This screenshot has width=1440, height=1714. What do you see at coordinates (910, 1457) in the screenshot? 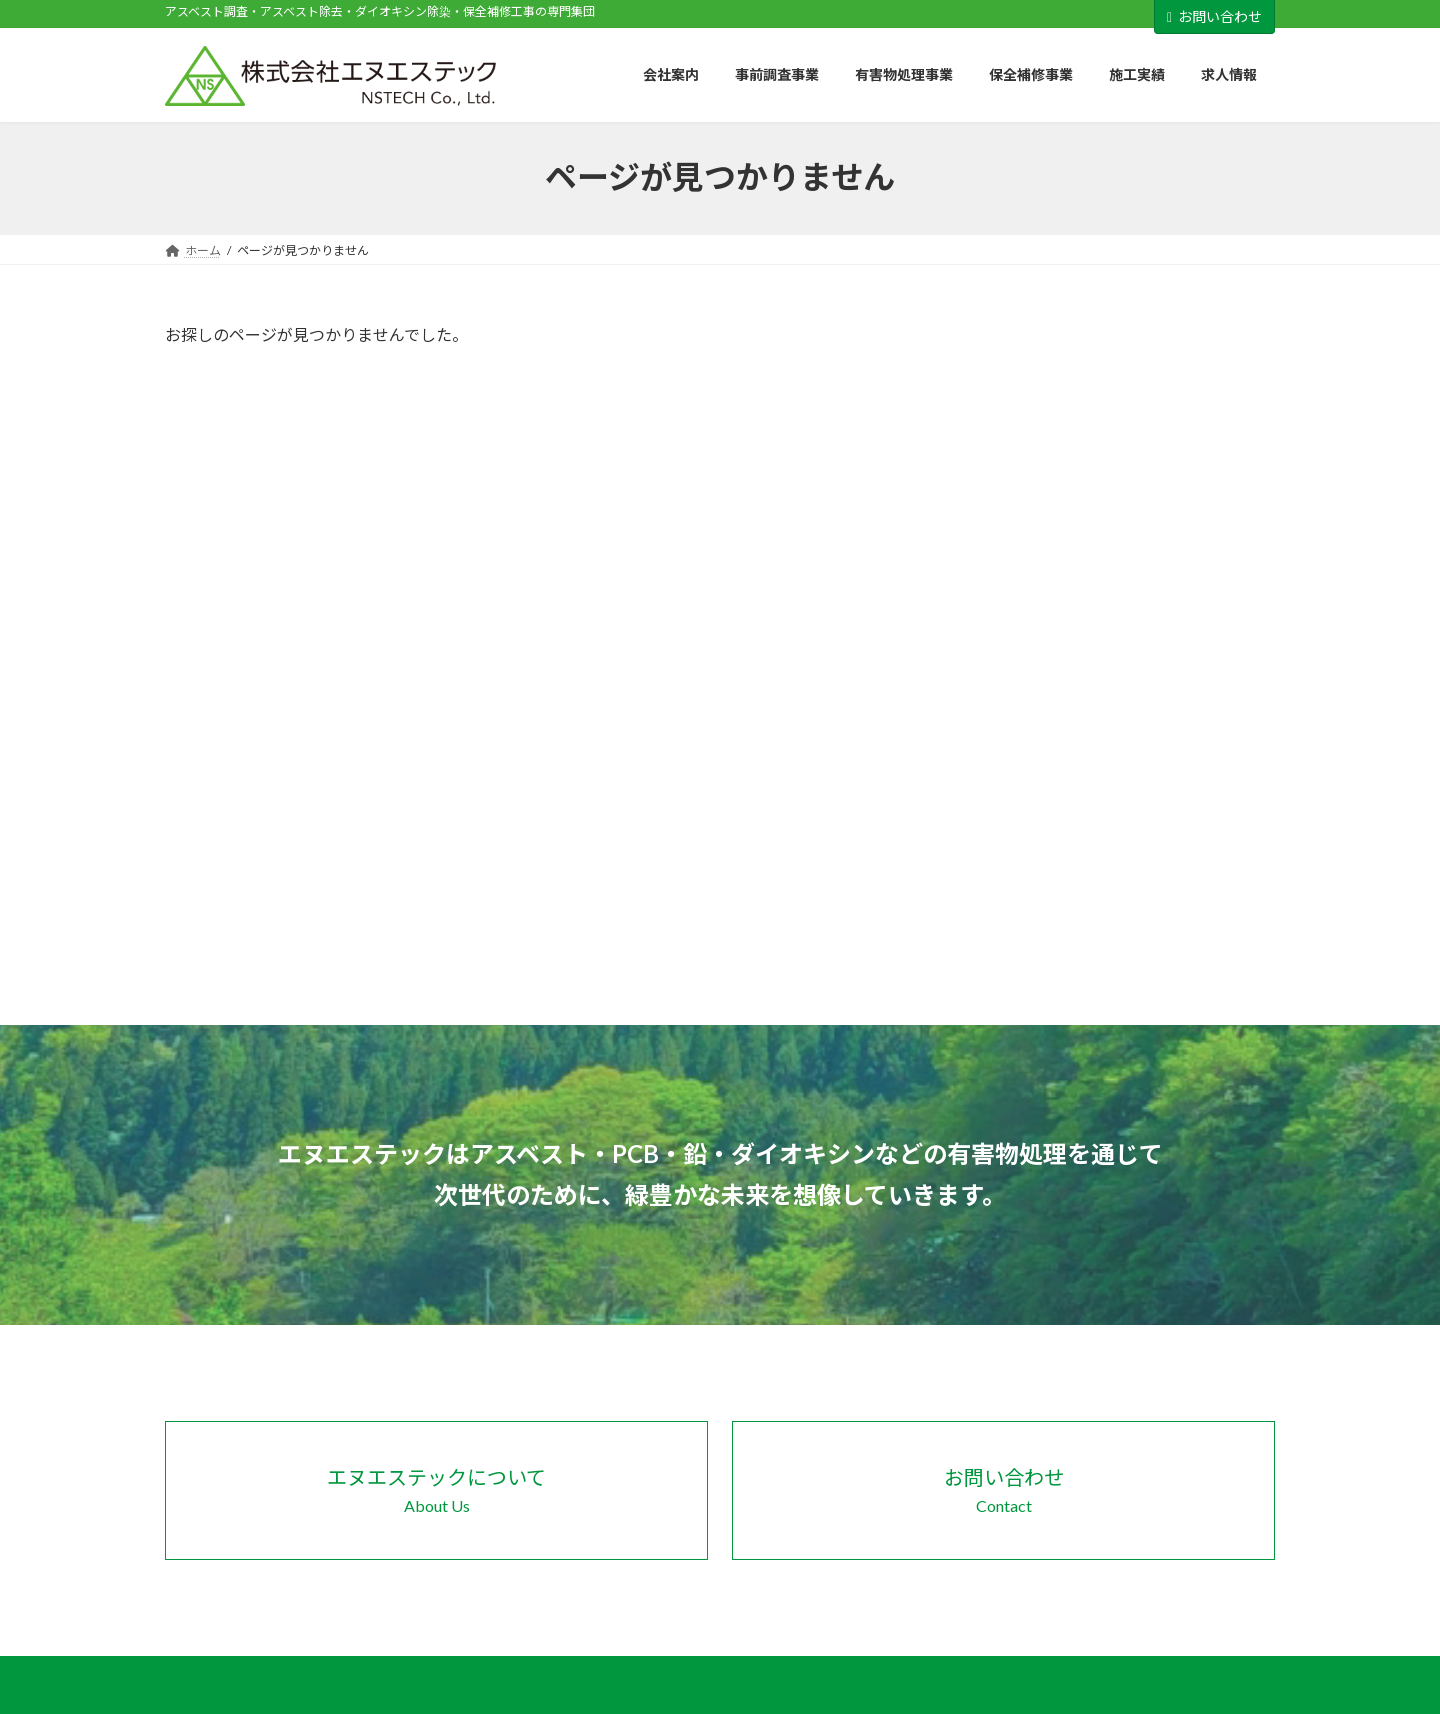
I see `パートナー企業・団体` at bounding box center [910, 1457].